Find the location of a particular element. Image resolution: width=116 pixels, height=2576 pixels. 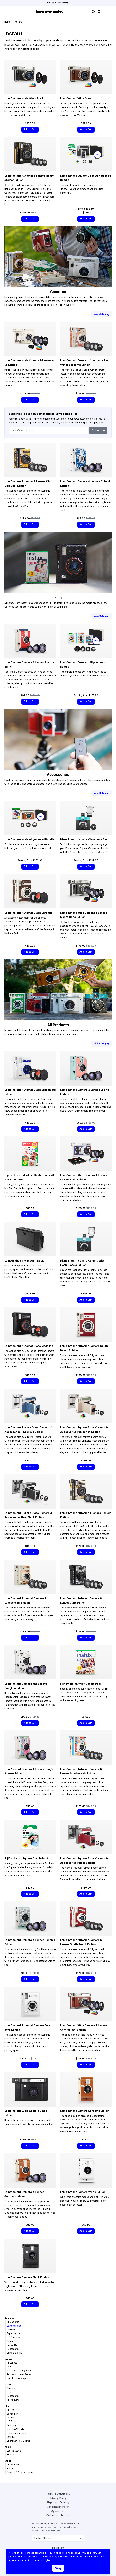

All Cameras is located at coordinates (13, 2322).